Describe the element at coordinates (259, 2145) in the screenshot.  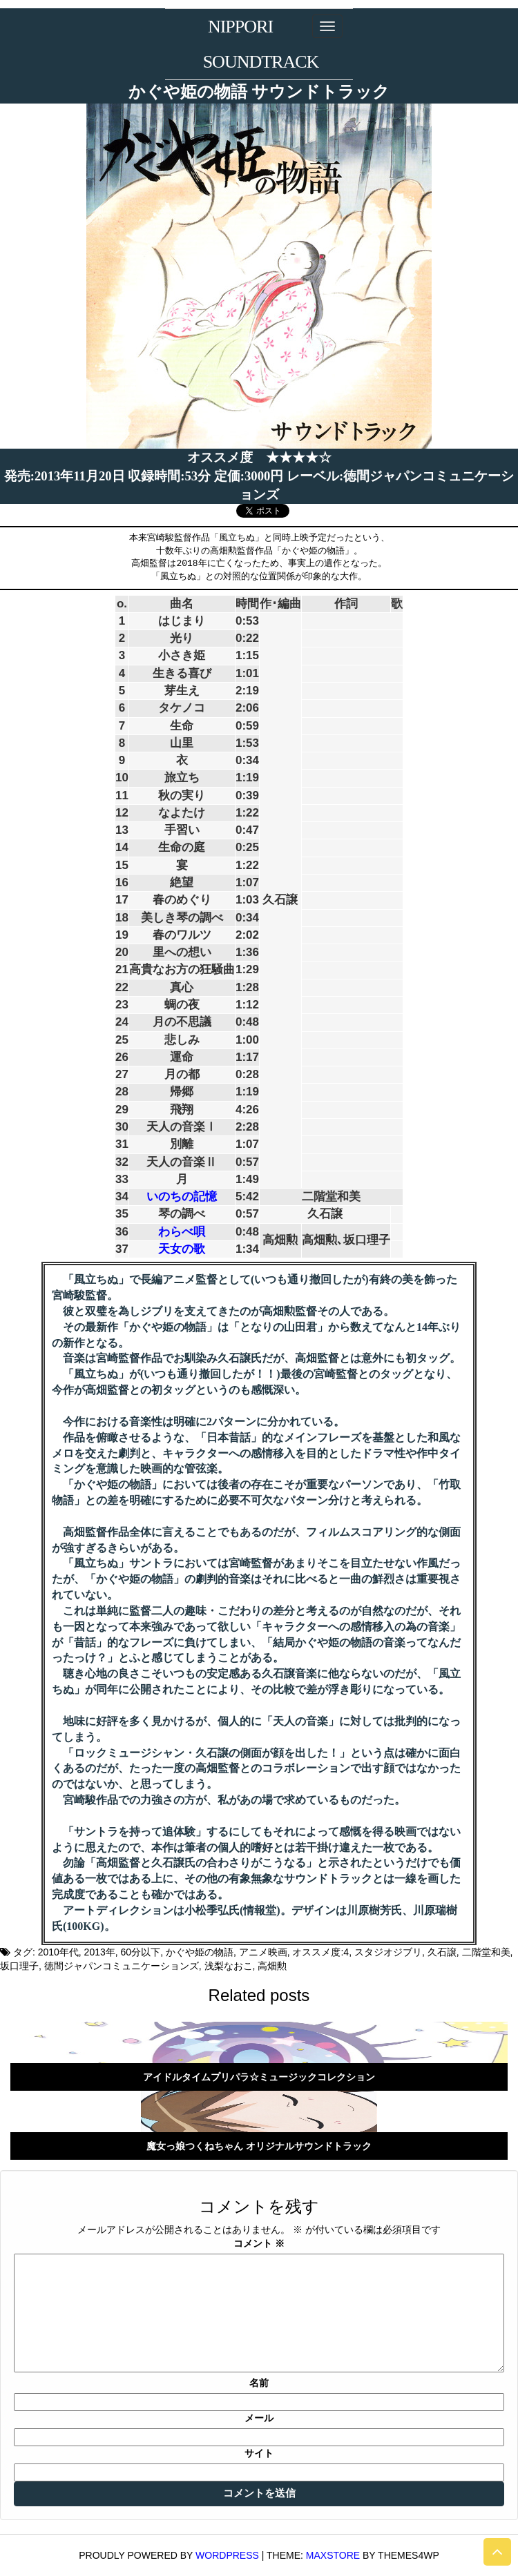
I see `魔女っ娘つくねちゃん オリジナルサウンドトラック` at that location.